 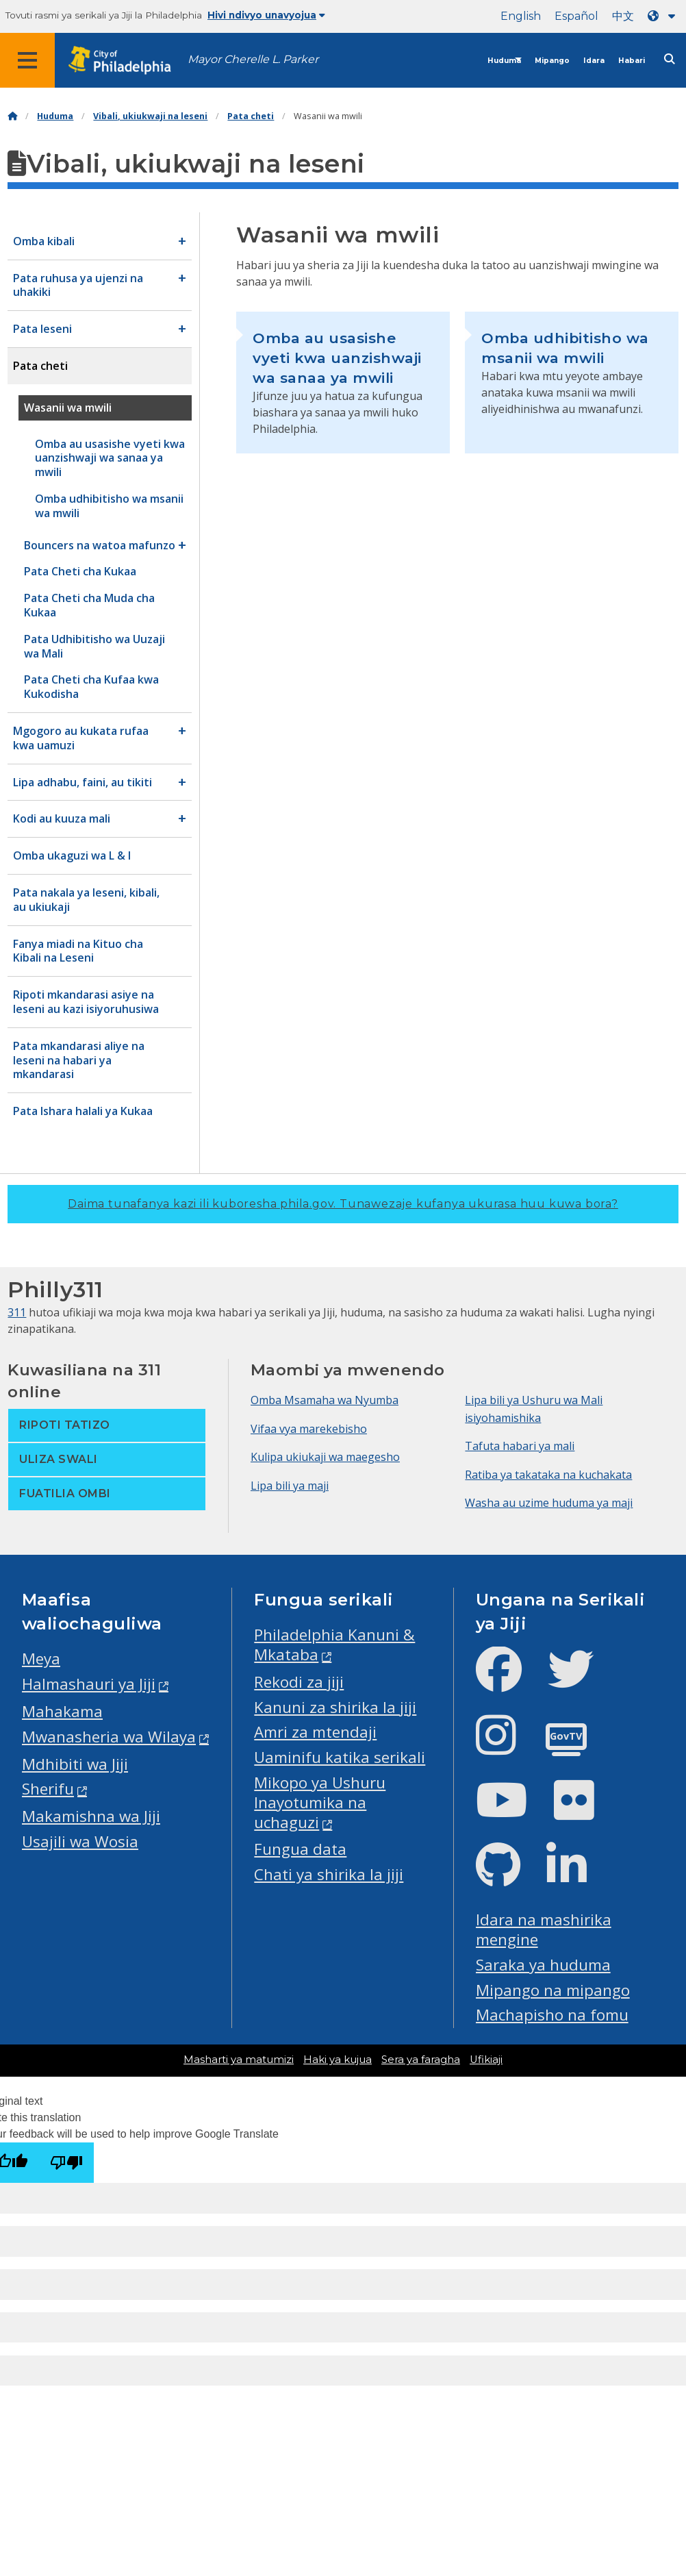 I want to click on Huduma, so click(x=504, y=60).